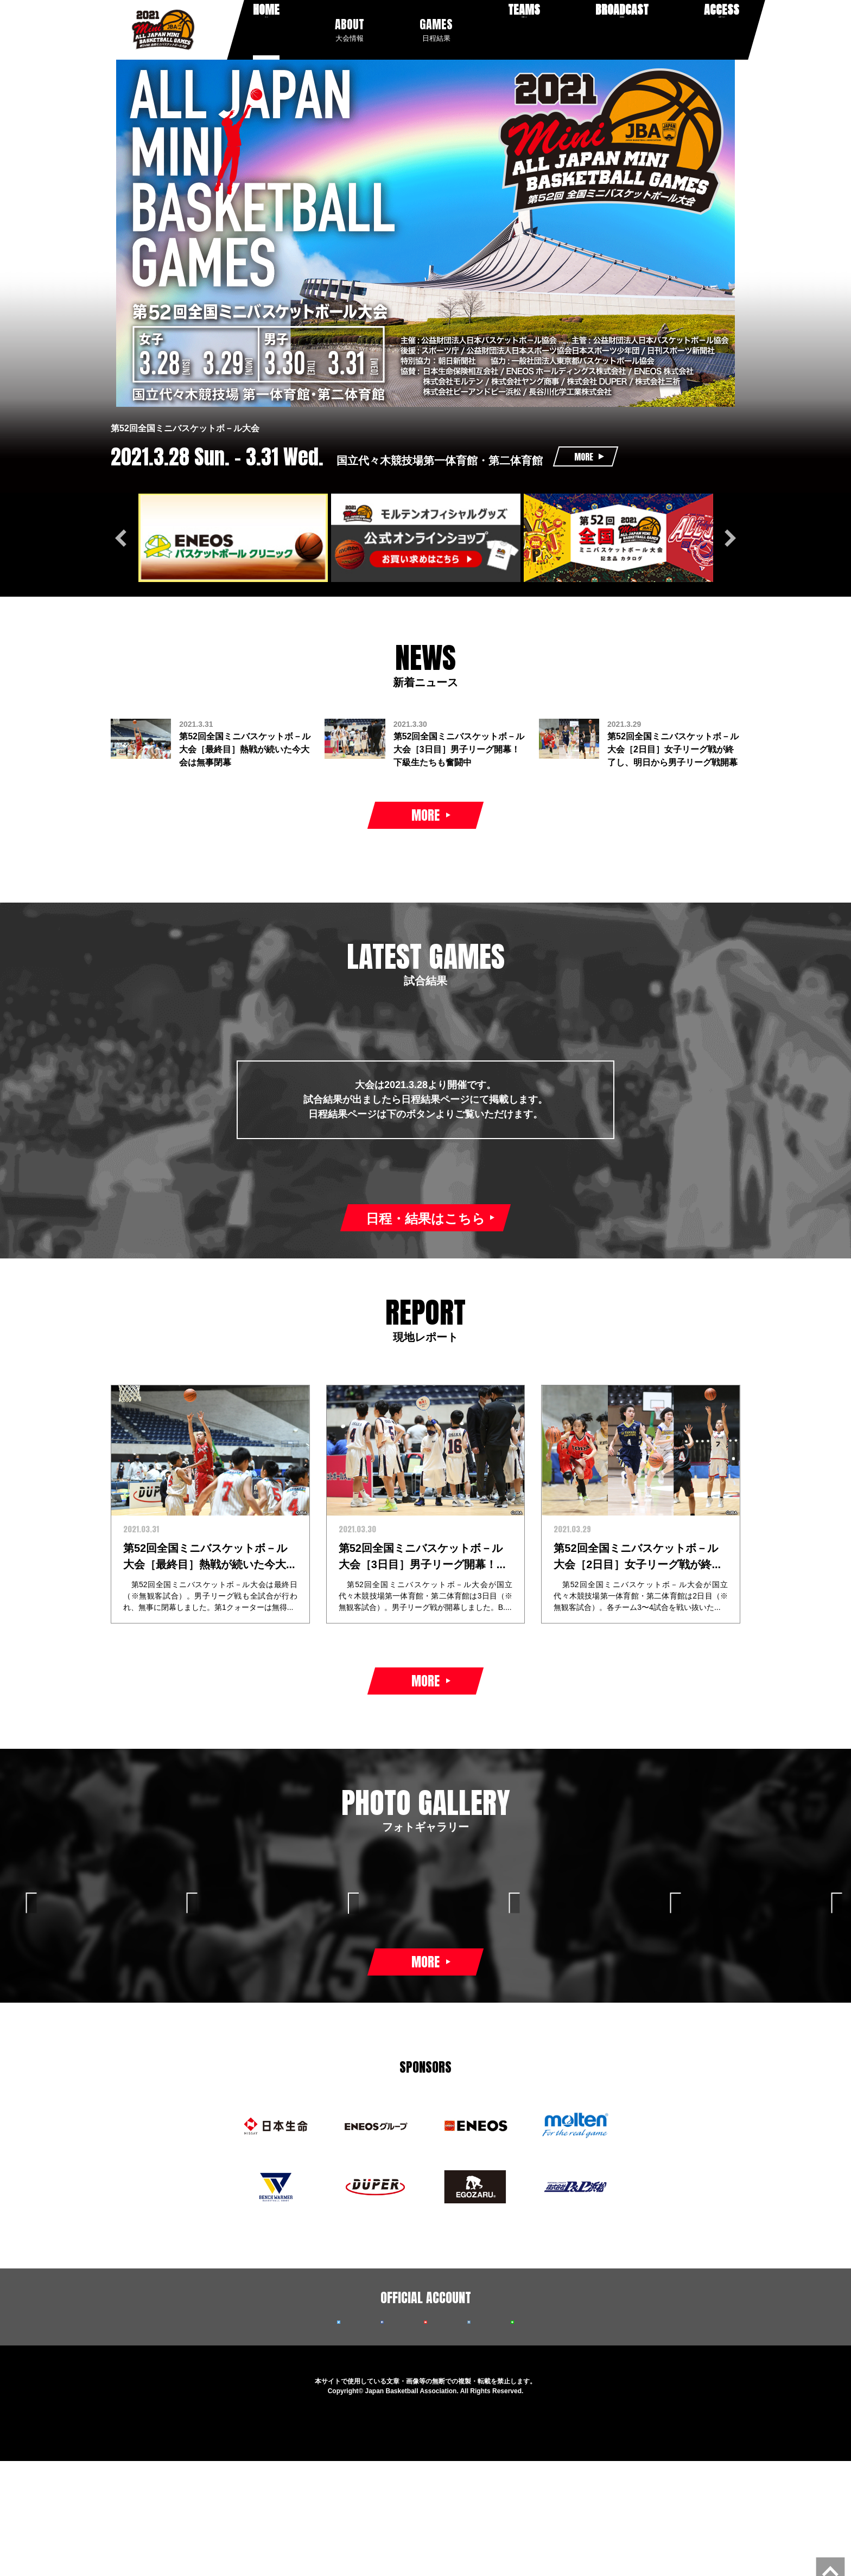 Image resolution: width=851 pixels, height=2576 pixels. I want to click on 放送配信, so click(617, 28).